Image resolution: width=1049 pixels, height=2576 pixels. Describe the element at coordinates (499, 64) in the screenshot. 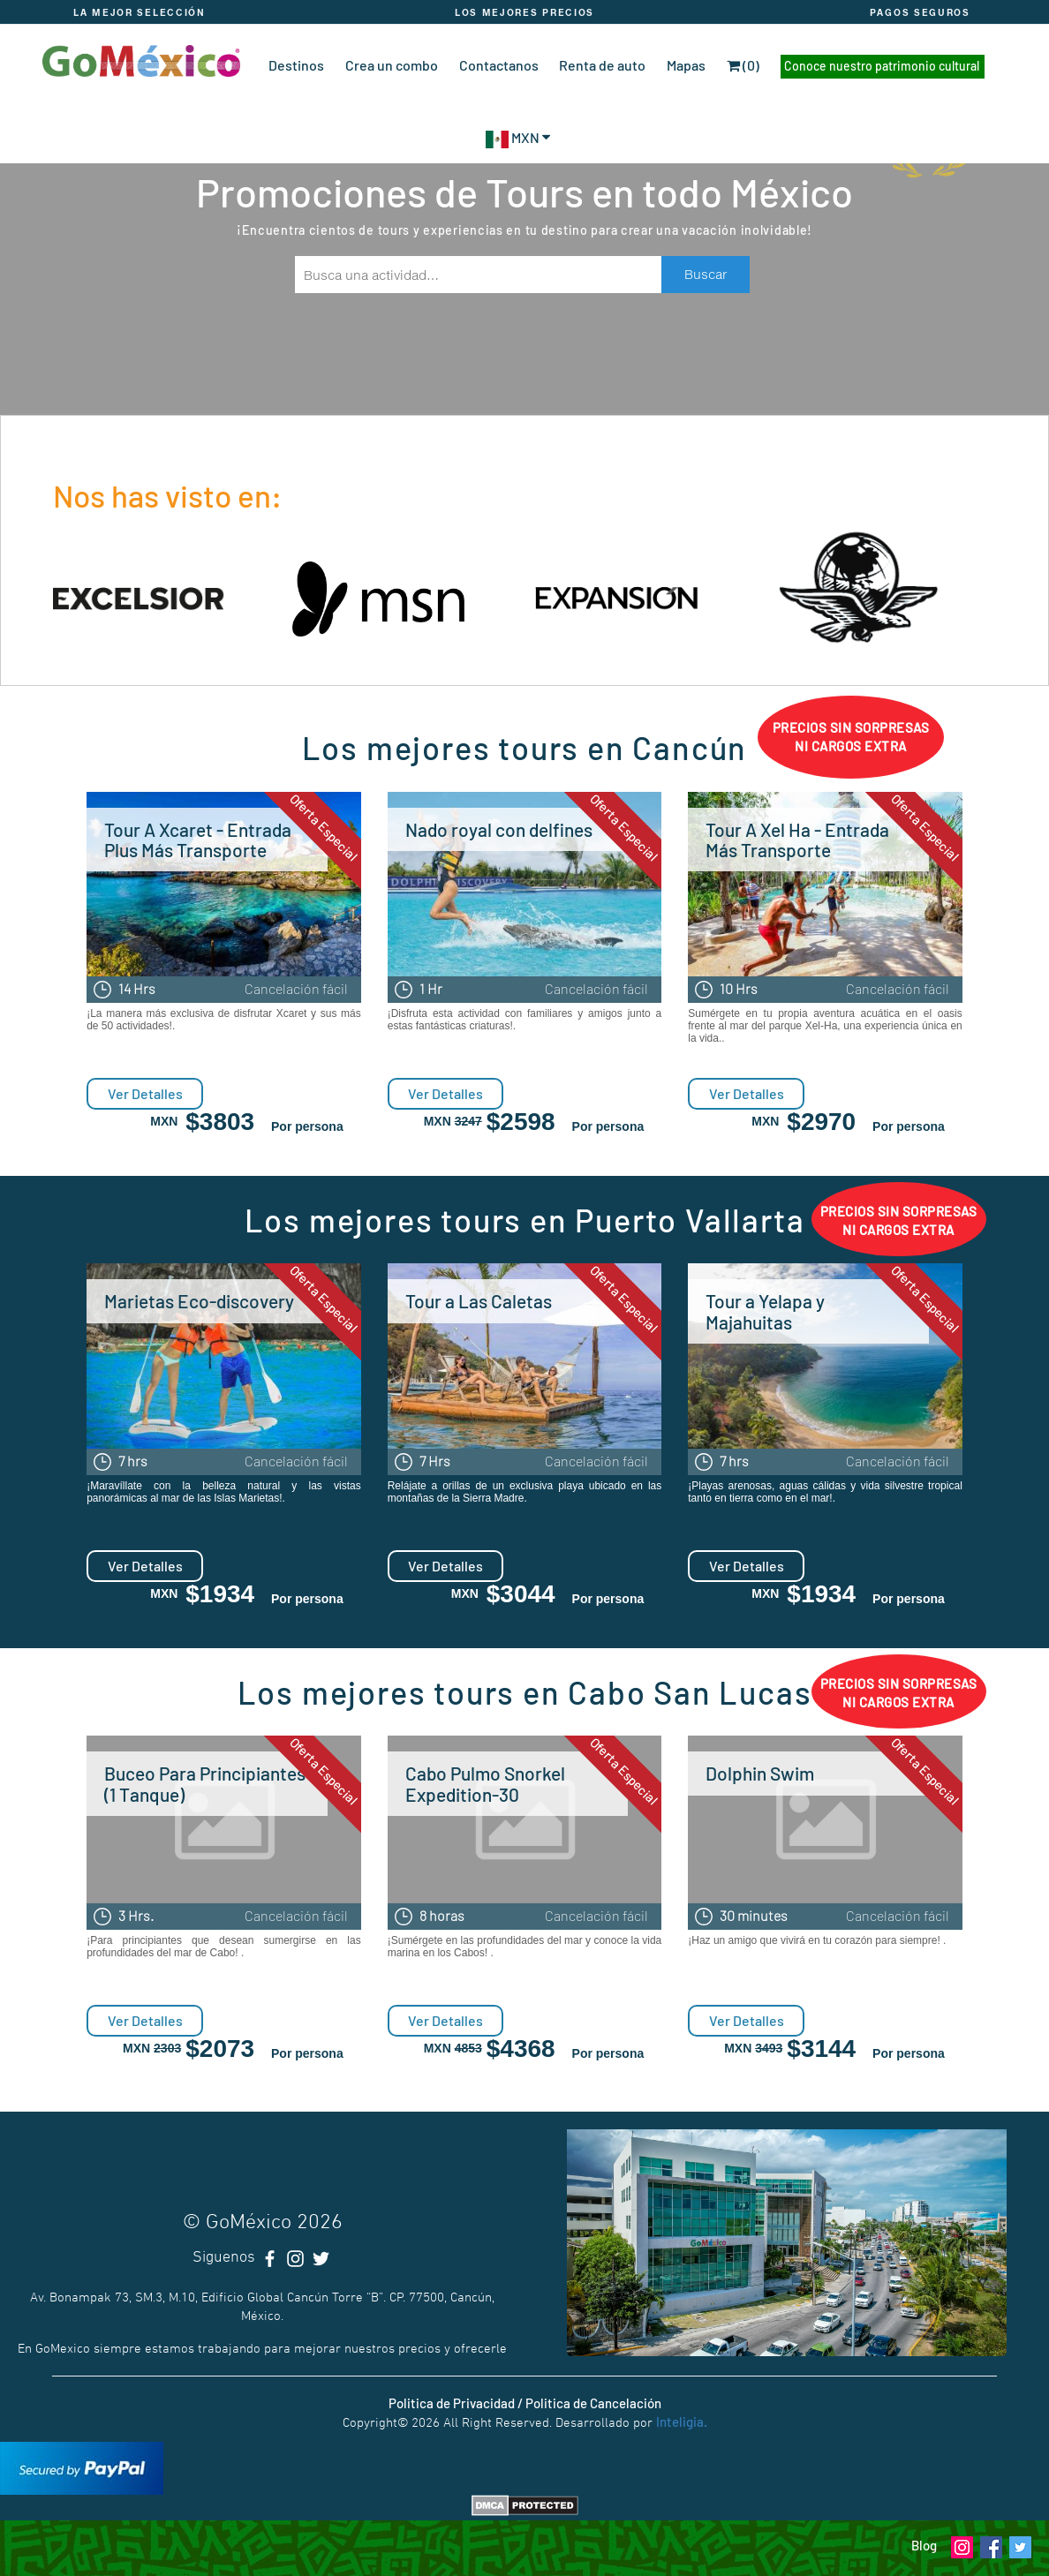

I see `Contactanos` at that location.